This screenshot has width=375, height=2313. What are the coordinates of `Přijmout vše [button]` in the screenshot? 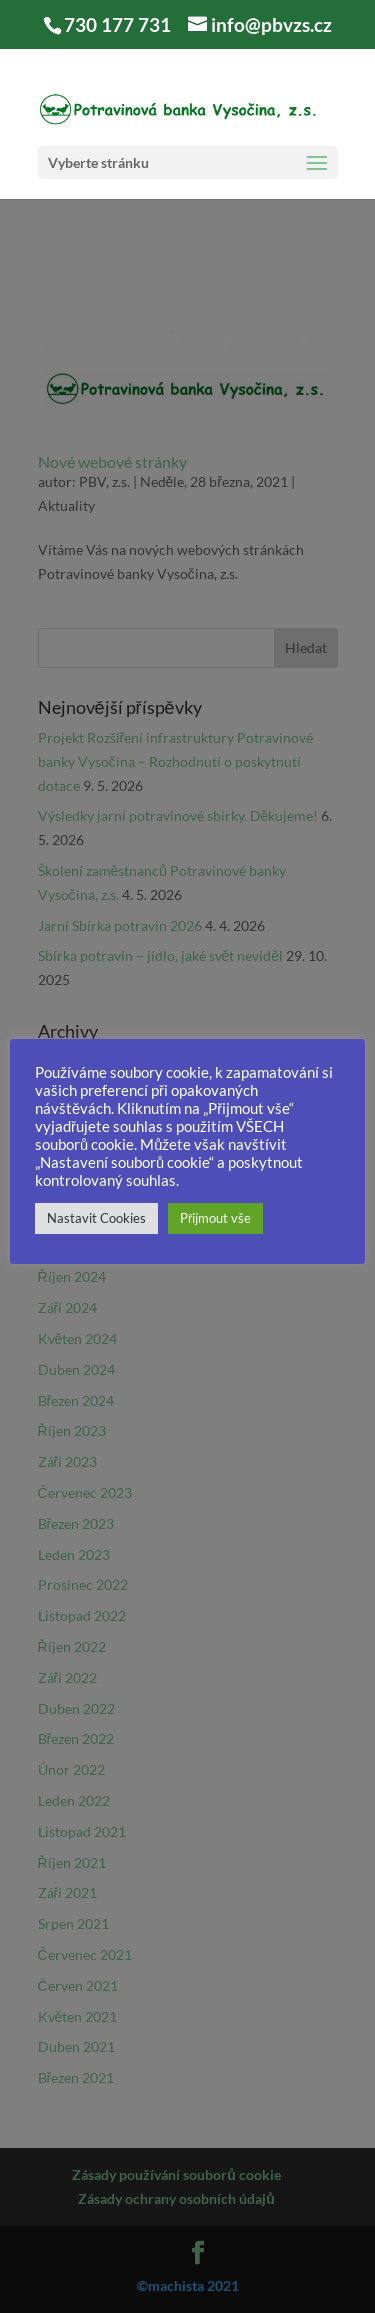 It's located at (215, 1218).